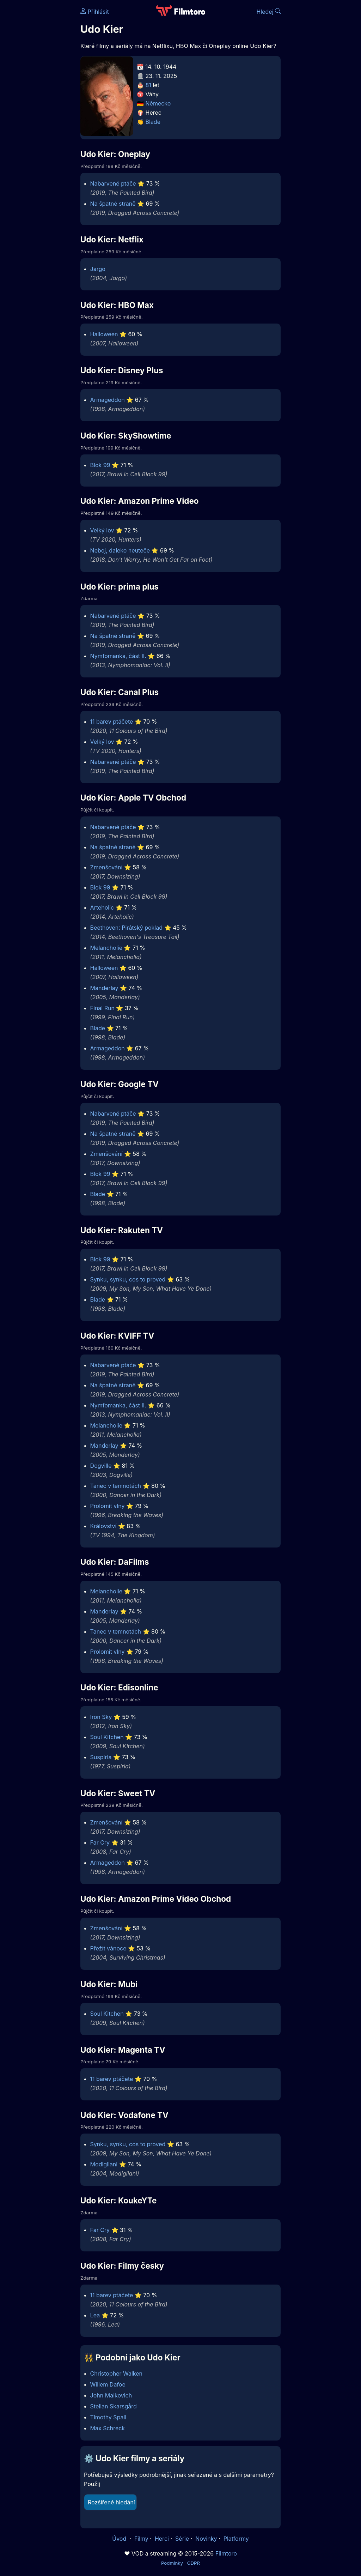 The image size is (361, 2576). What do you see at coordinates (97, 268) in the screenshot?
I see `Jargo` at bounding box center [97, 268].